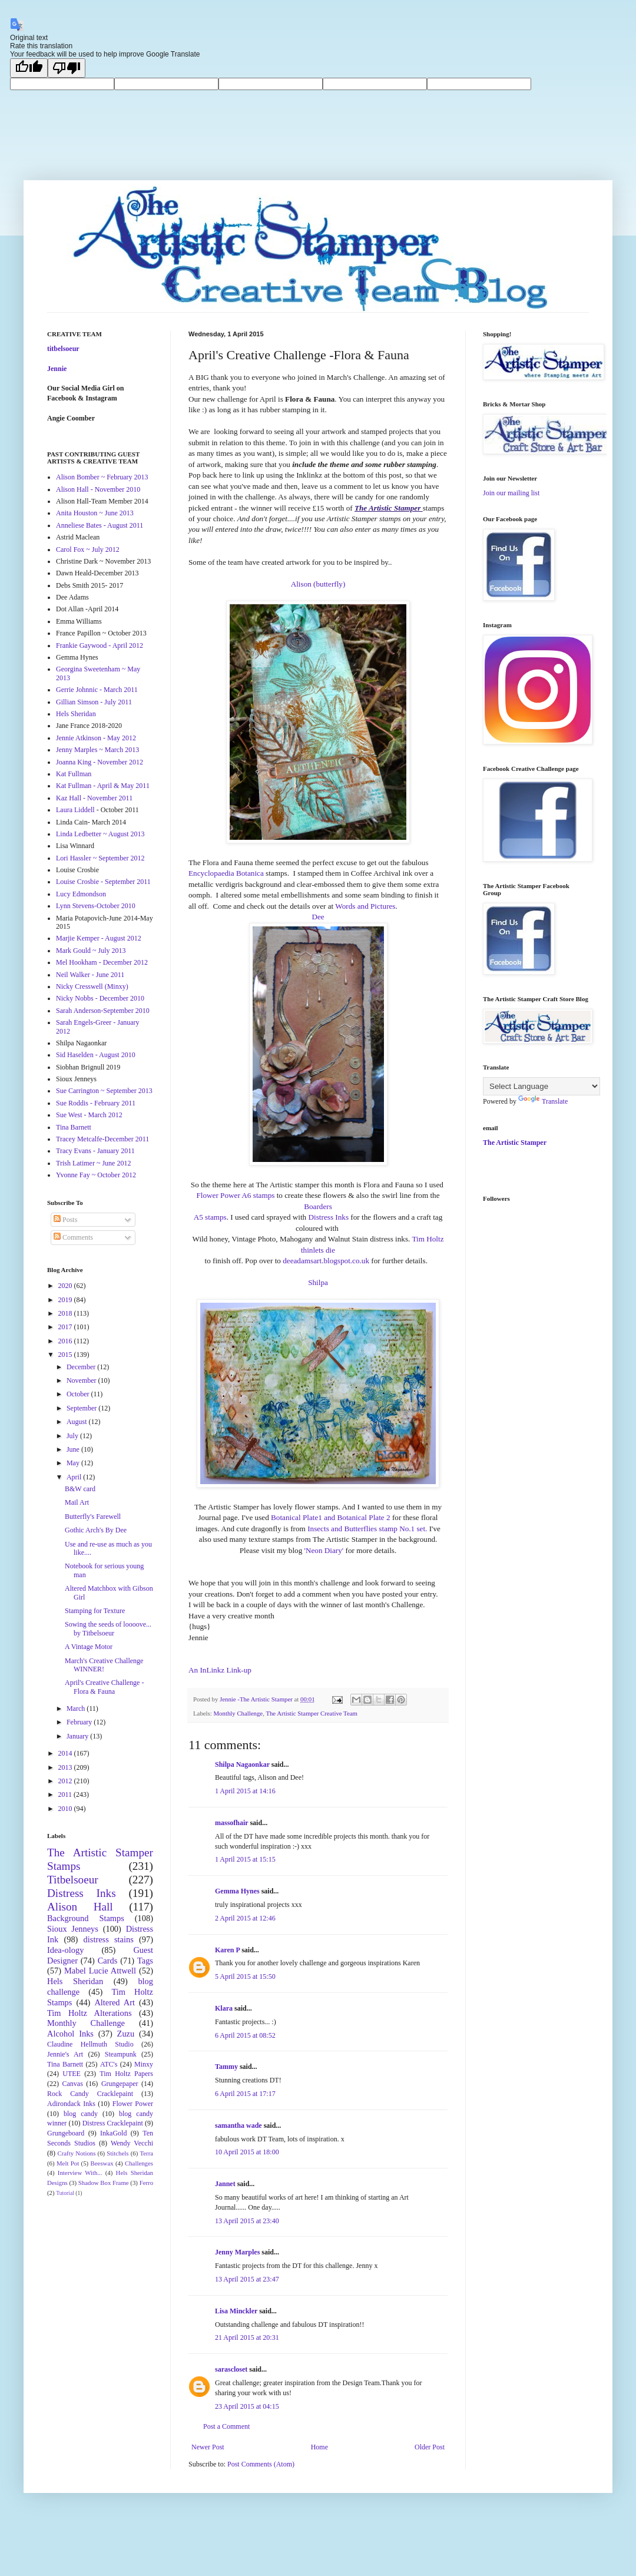 The height and width of the screenshot is (2576, 636). Describe the element at coordinates (102, 1139) in the screenshot. I see `Tracey Metcalfe-December 2011` at that location.